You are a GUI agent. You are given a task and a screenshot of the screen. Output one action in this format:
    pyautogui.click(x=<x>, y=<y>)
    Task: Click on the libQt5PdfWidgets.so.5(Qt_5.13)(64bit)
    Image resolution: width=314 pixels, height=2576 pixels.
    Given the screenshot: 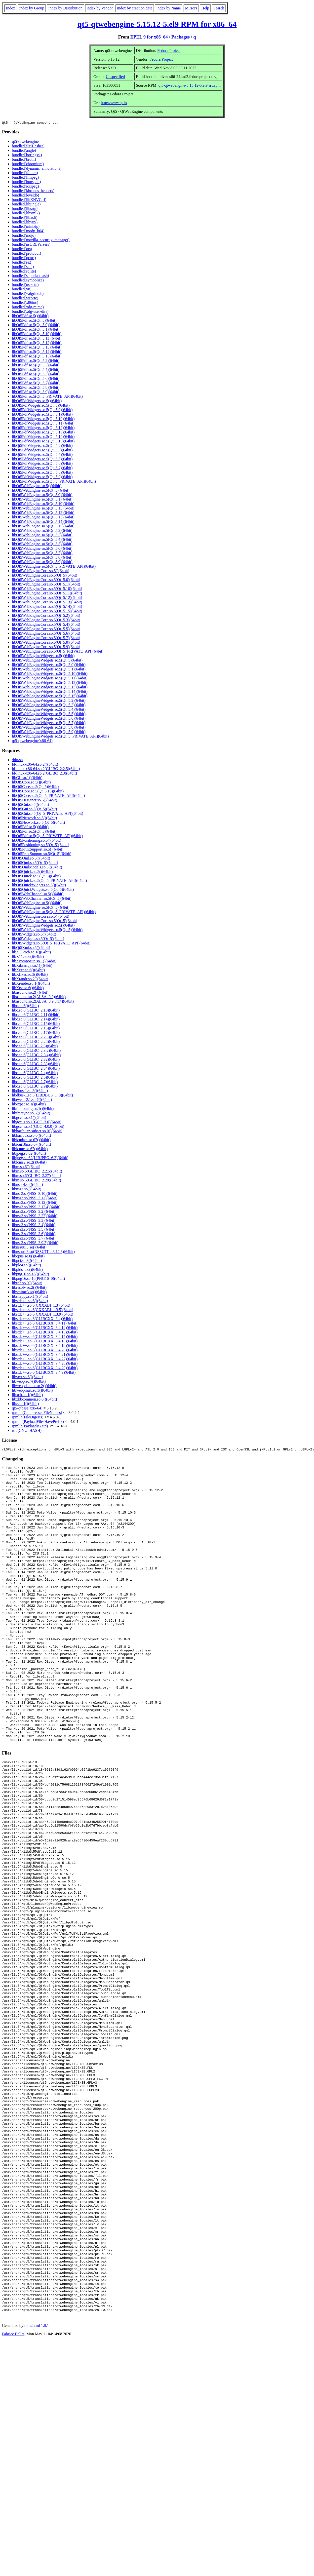 What is the action you would take?
    pyautogui.click(x=43, y=433)
    